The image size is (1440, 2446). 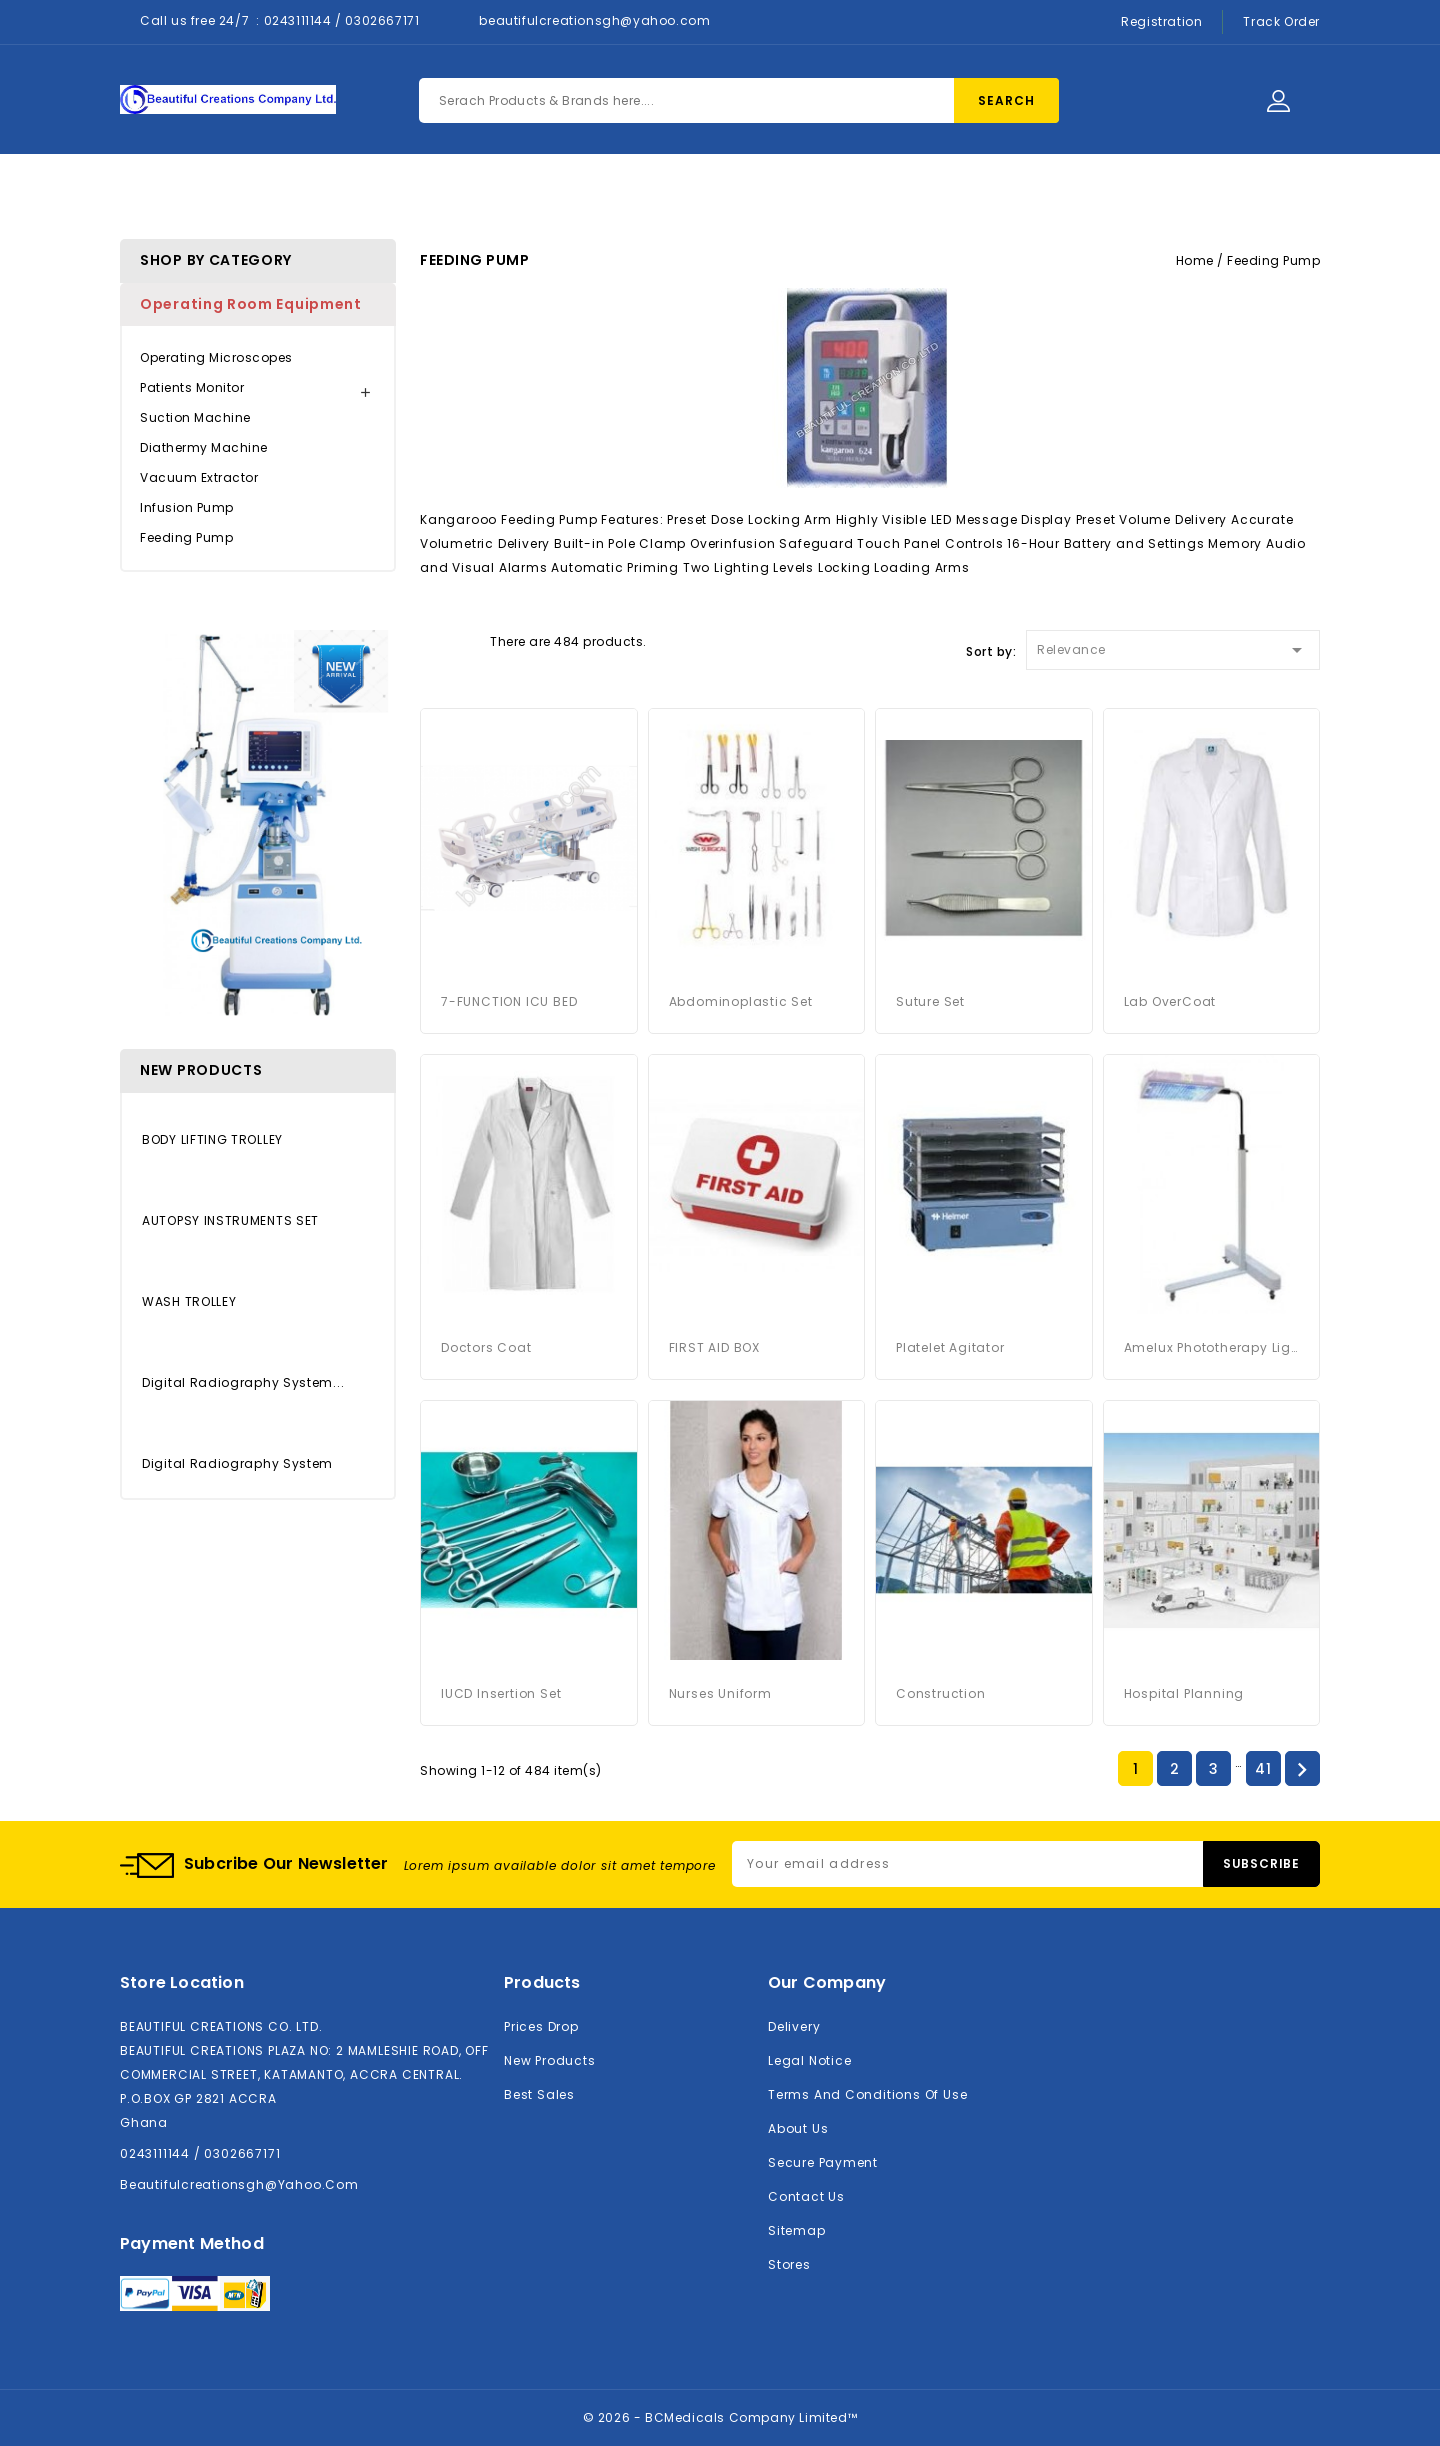 I want to click on Secure payment, so click(x=823, y=2162).